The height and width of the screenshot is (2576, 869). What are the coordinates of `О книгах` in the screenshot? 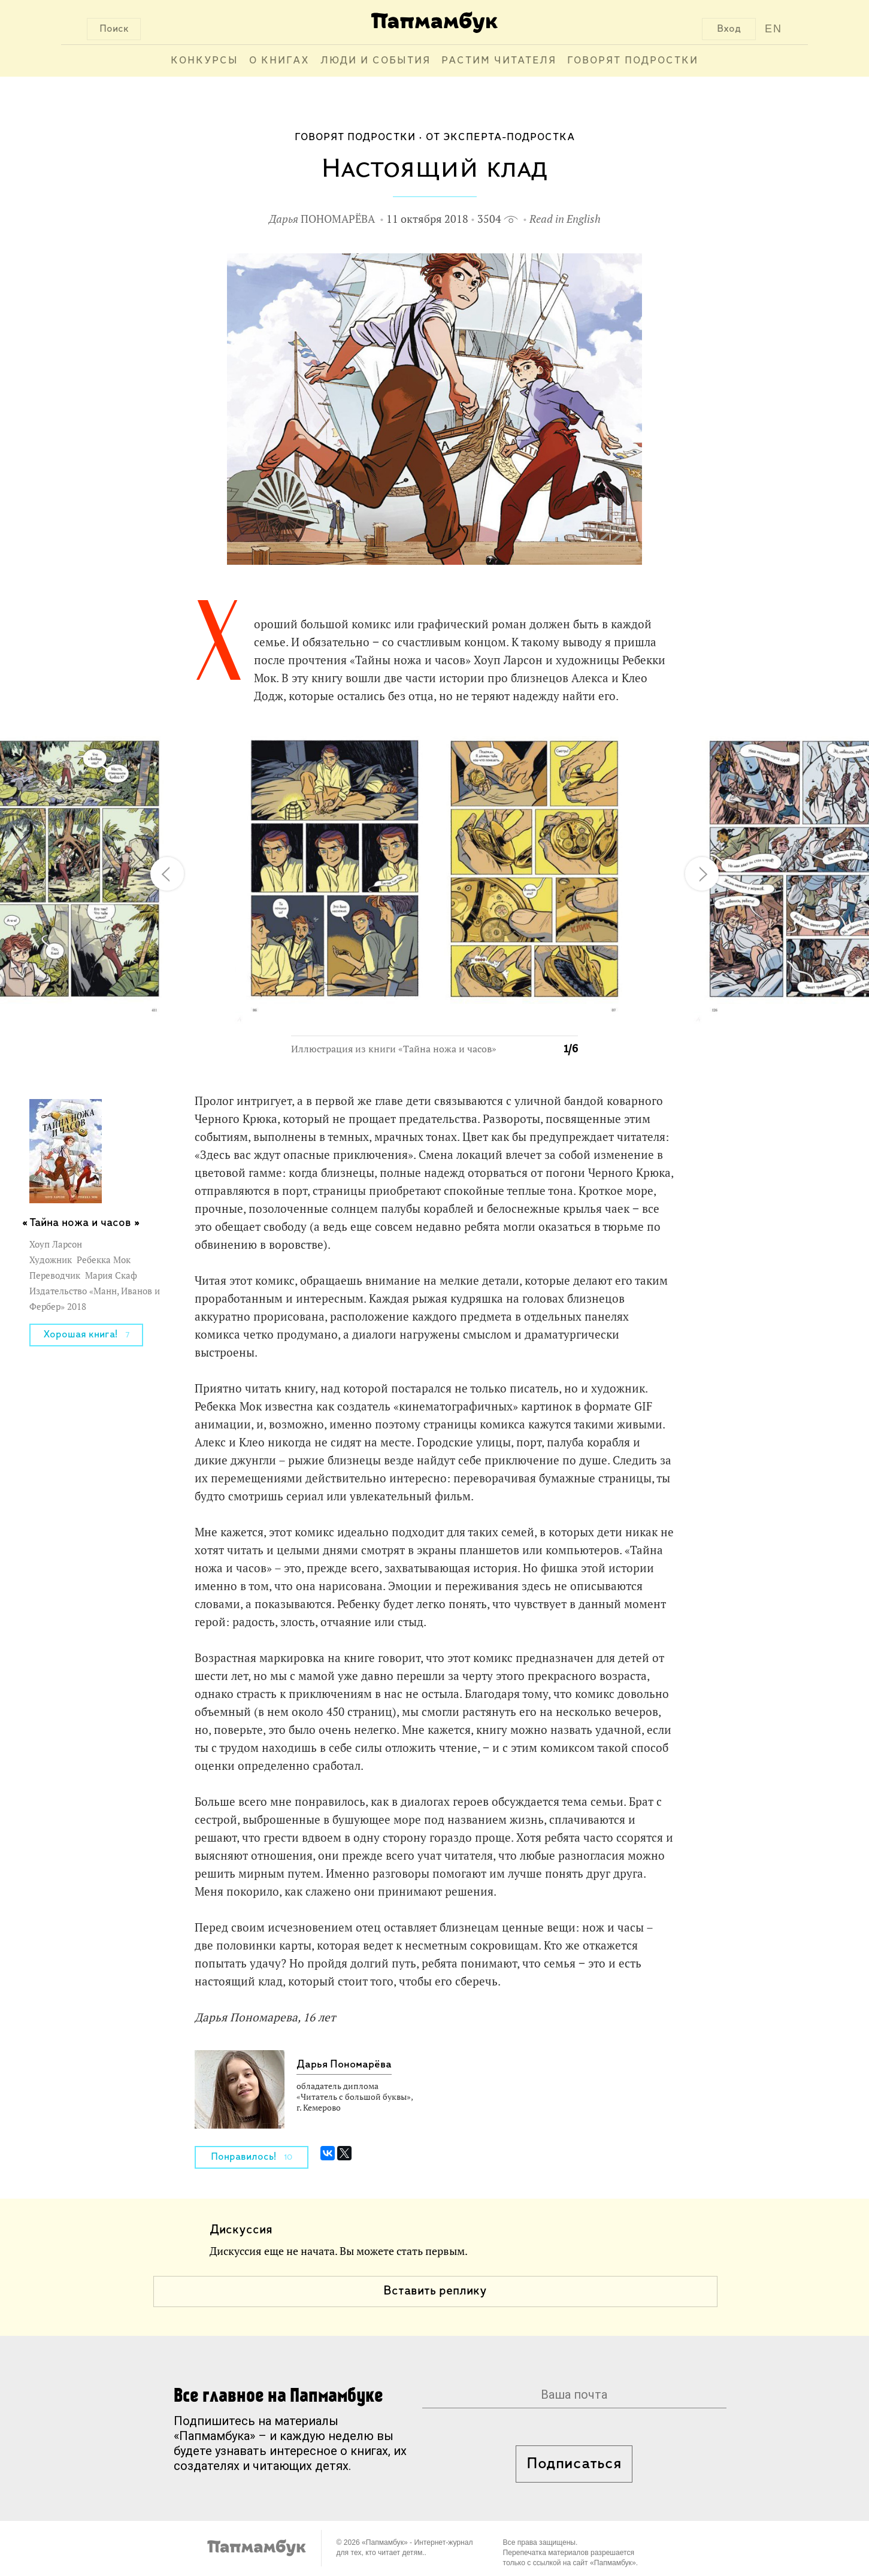 It's located at (279, 60).